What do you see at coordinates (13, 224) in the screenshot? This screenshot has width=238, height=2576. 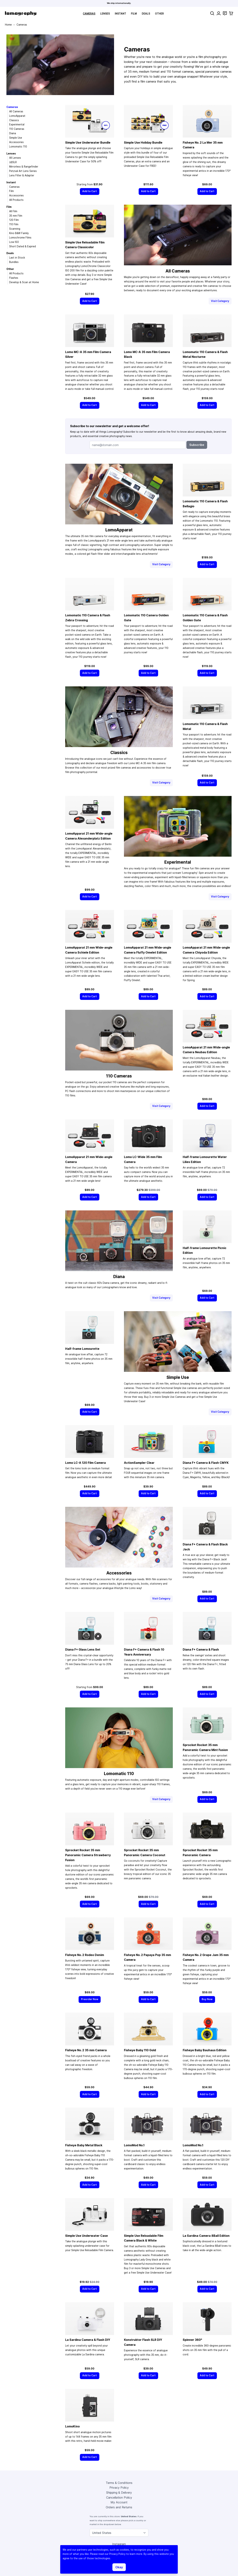 I see `110 Film` at bounding box center [13, 224].